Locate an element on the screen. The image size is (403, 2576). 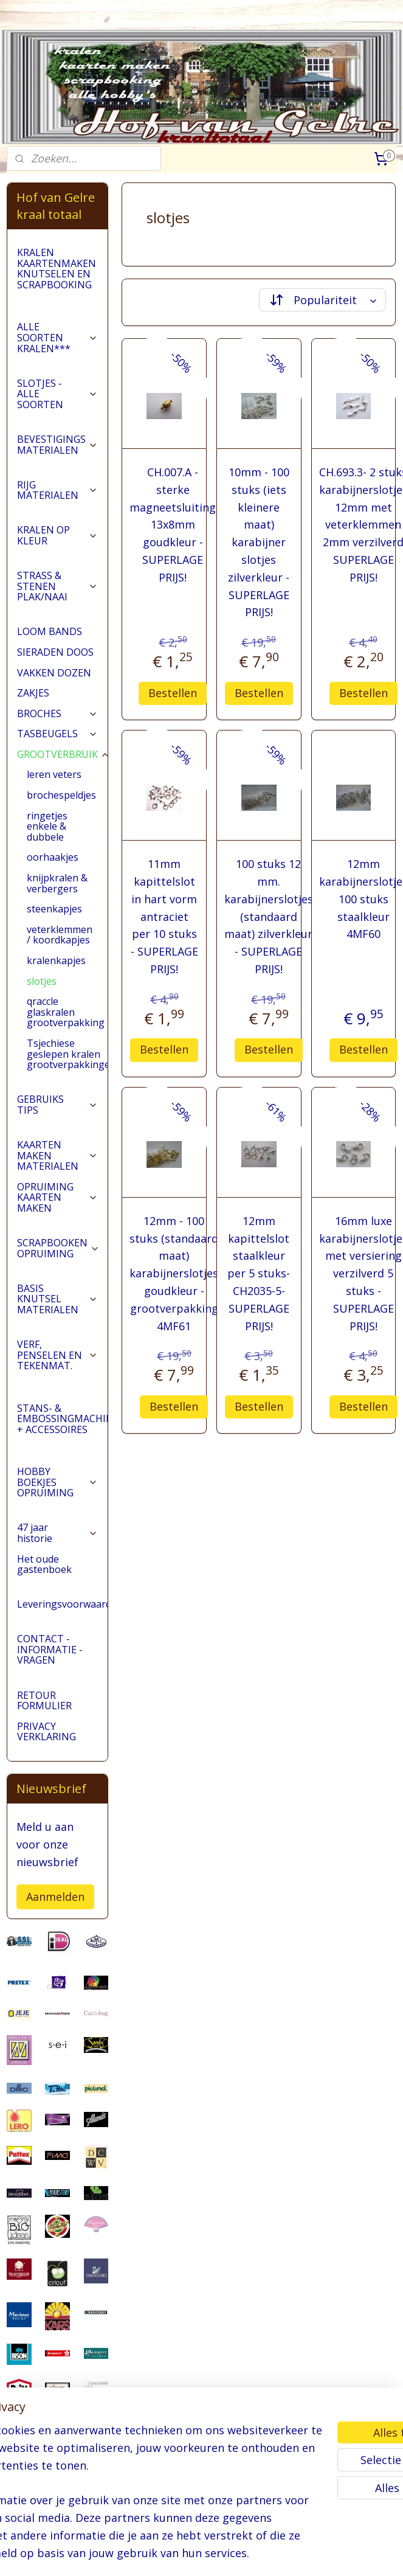
veterklemmen / koordkapjes is located at coordinates (59, 935).